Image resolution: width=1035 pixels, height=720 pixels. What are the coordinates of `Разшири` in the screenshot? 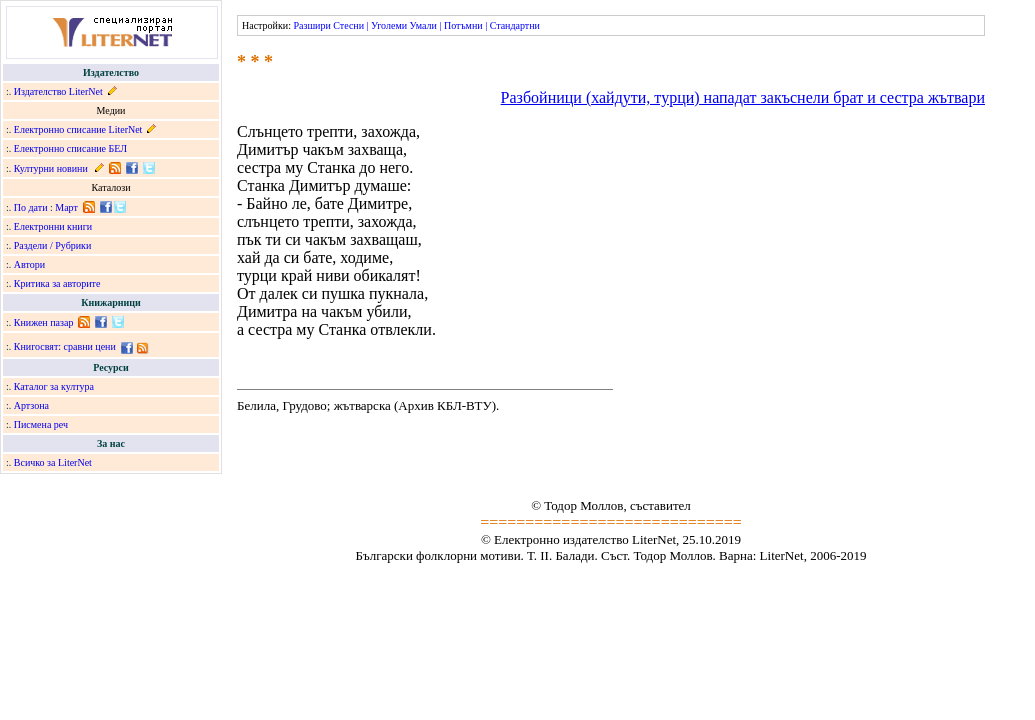 It's located at (311, 25).